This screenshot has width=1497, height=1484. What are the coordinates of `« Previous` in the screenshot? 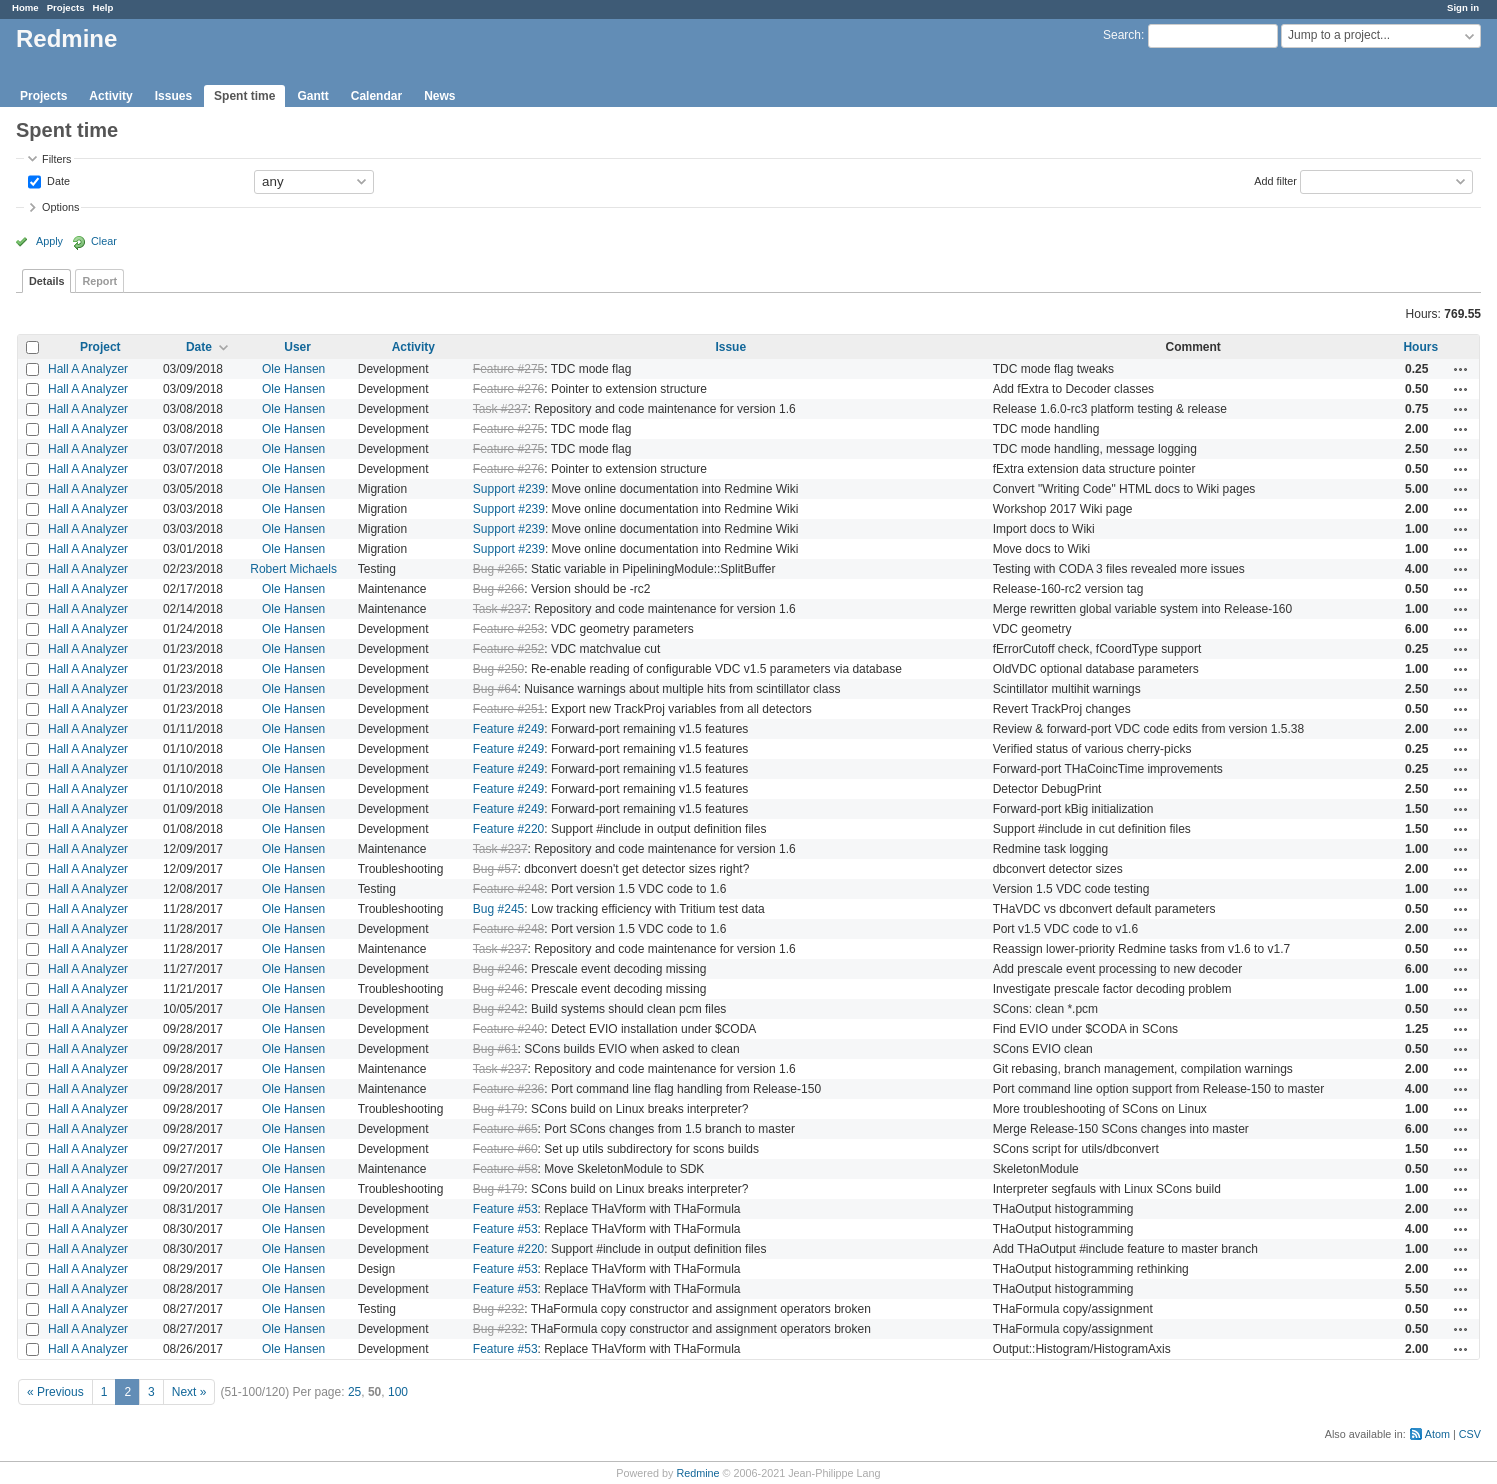 It's located at (55, 1392).